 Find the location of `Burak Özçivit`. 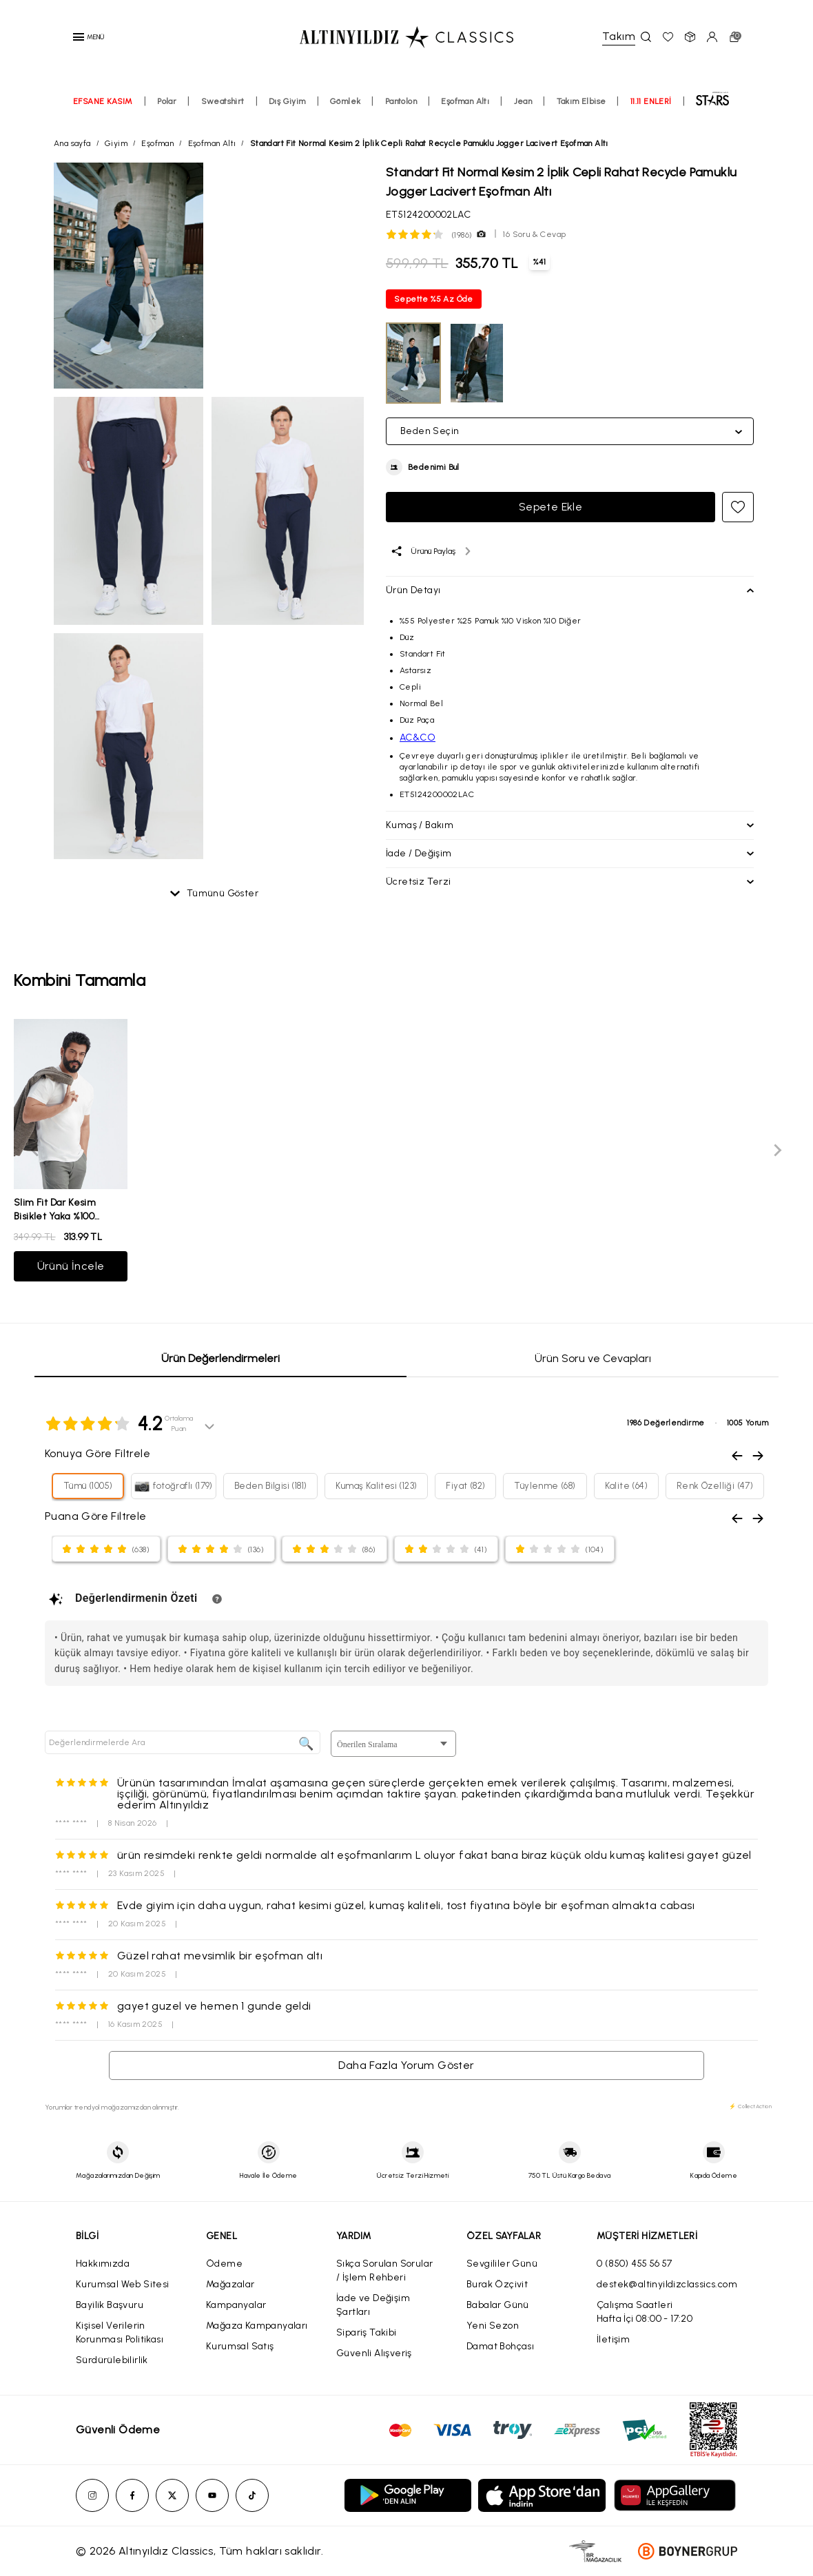

Burak Özçivit is located at coordinates (497, 2284).